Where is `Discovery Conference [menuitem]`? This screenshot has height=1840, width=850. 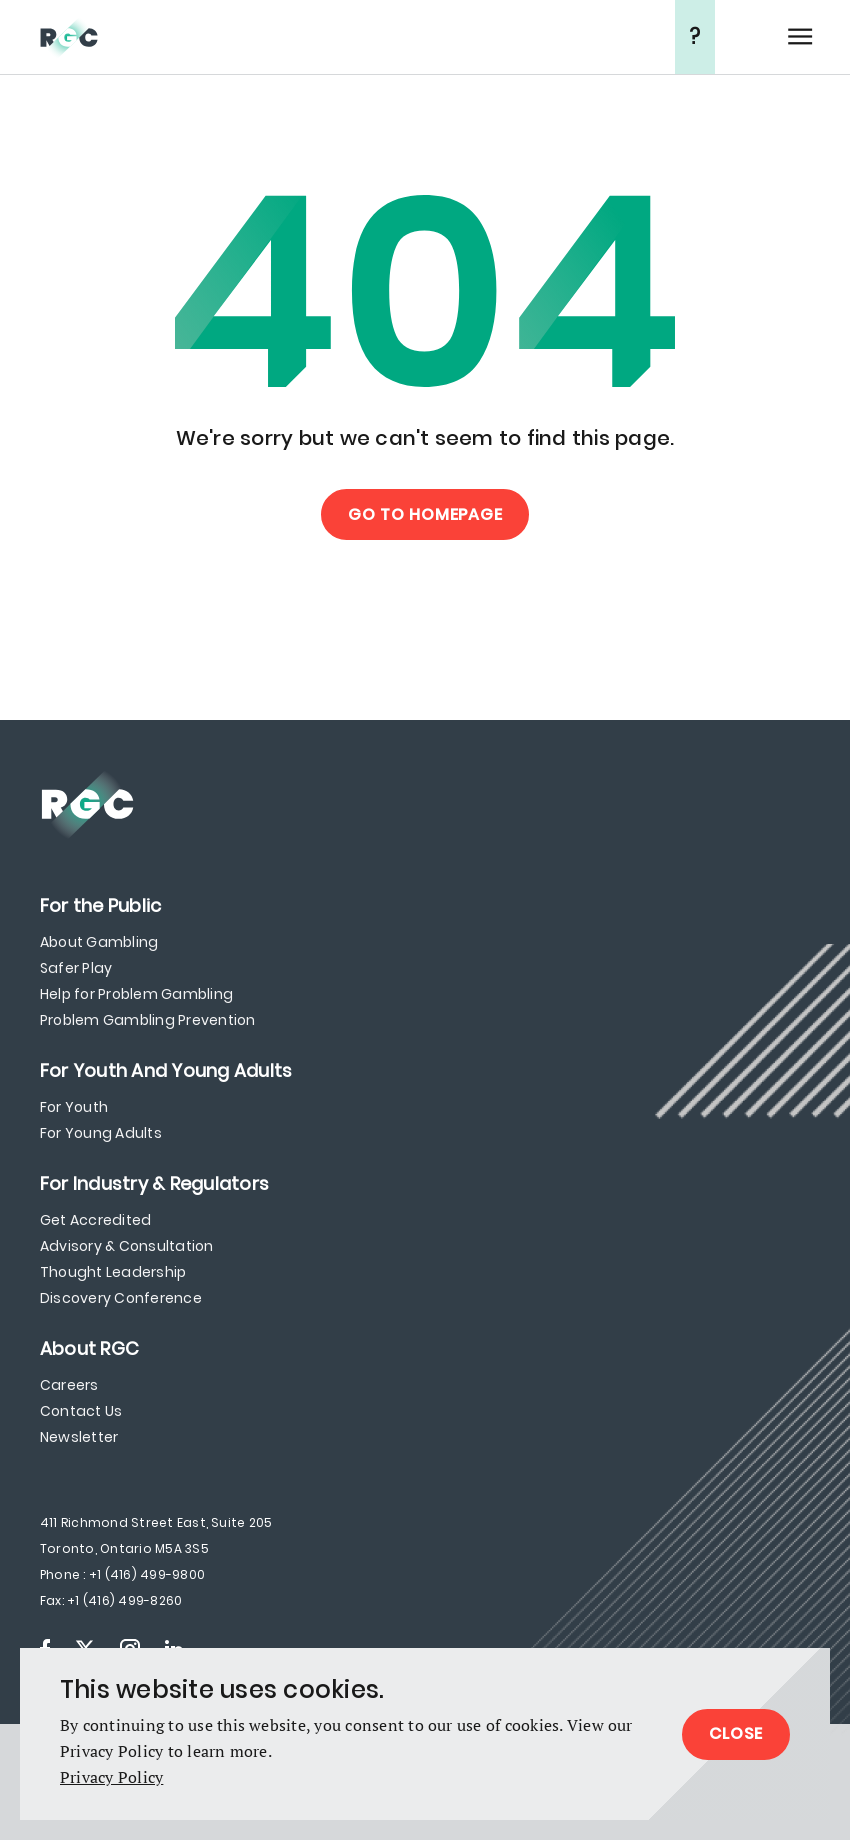
Discovery Conference [menuitem] is located at coordinates (121, 1298).